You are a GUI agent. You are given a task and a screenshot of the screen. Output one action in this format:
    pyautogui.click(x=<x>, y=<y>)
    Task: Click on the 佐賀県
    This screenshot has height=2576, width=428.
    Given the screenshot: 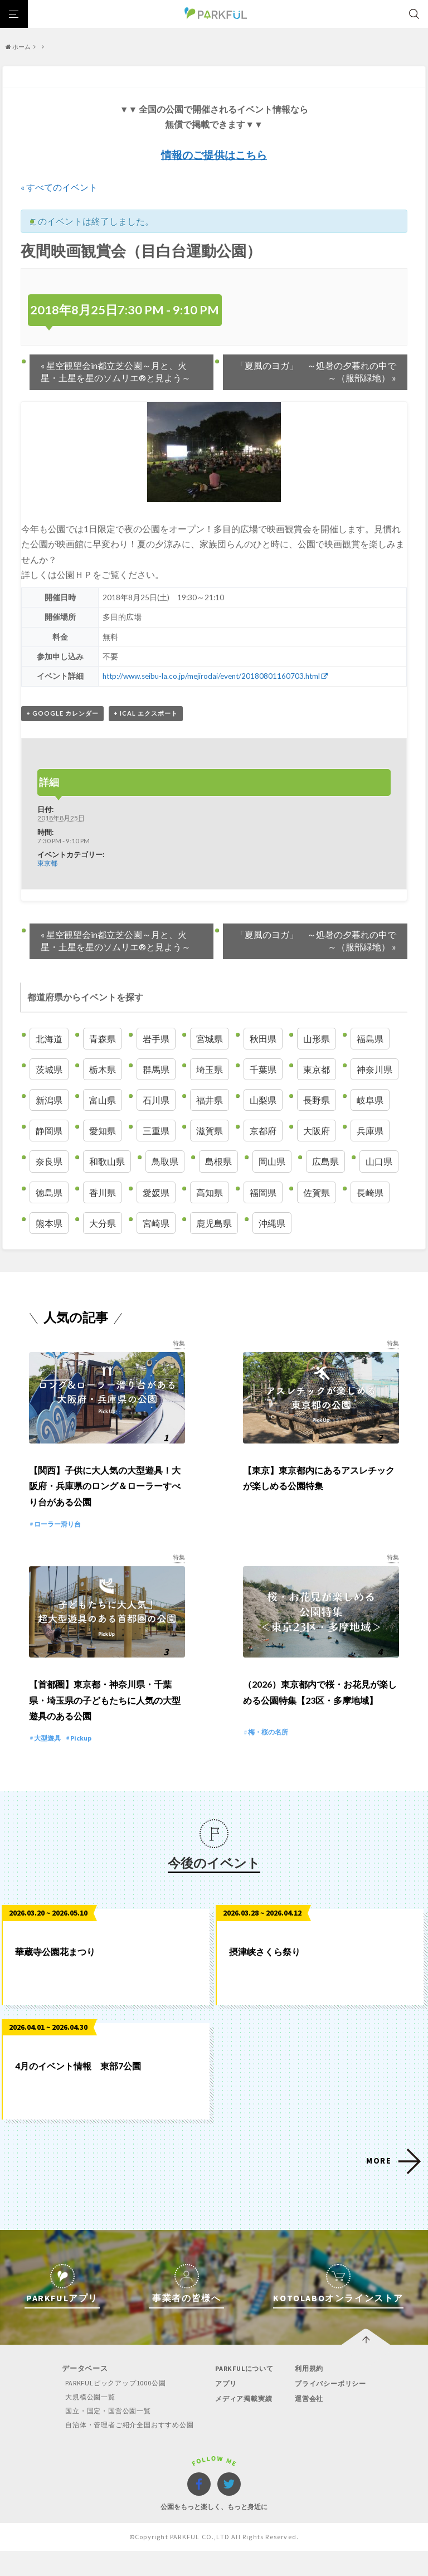 What is the action you would take?
    pyautogui.click(x=316, y=1192)
    